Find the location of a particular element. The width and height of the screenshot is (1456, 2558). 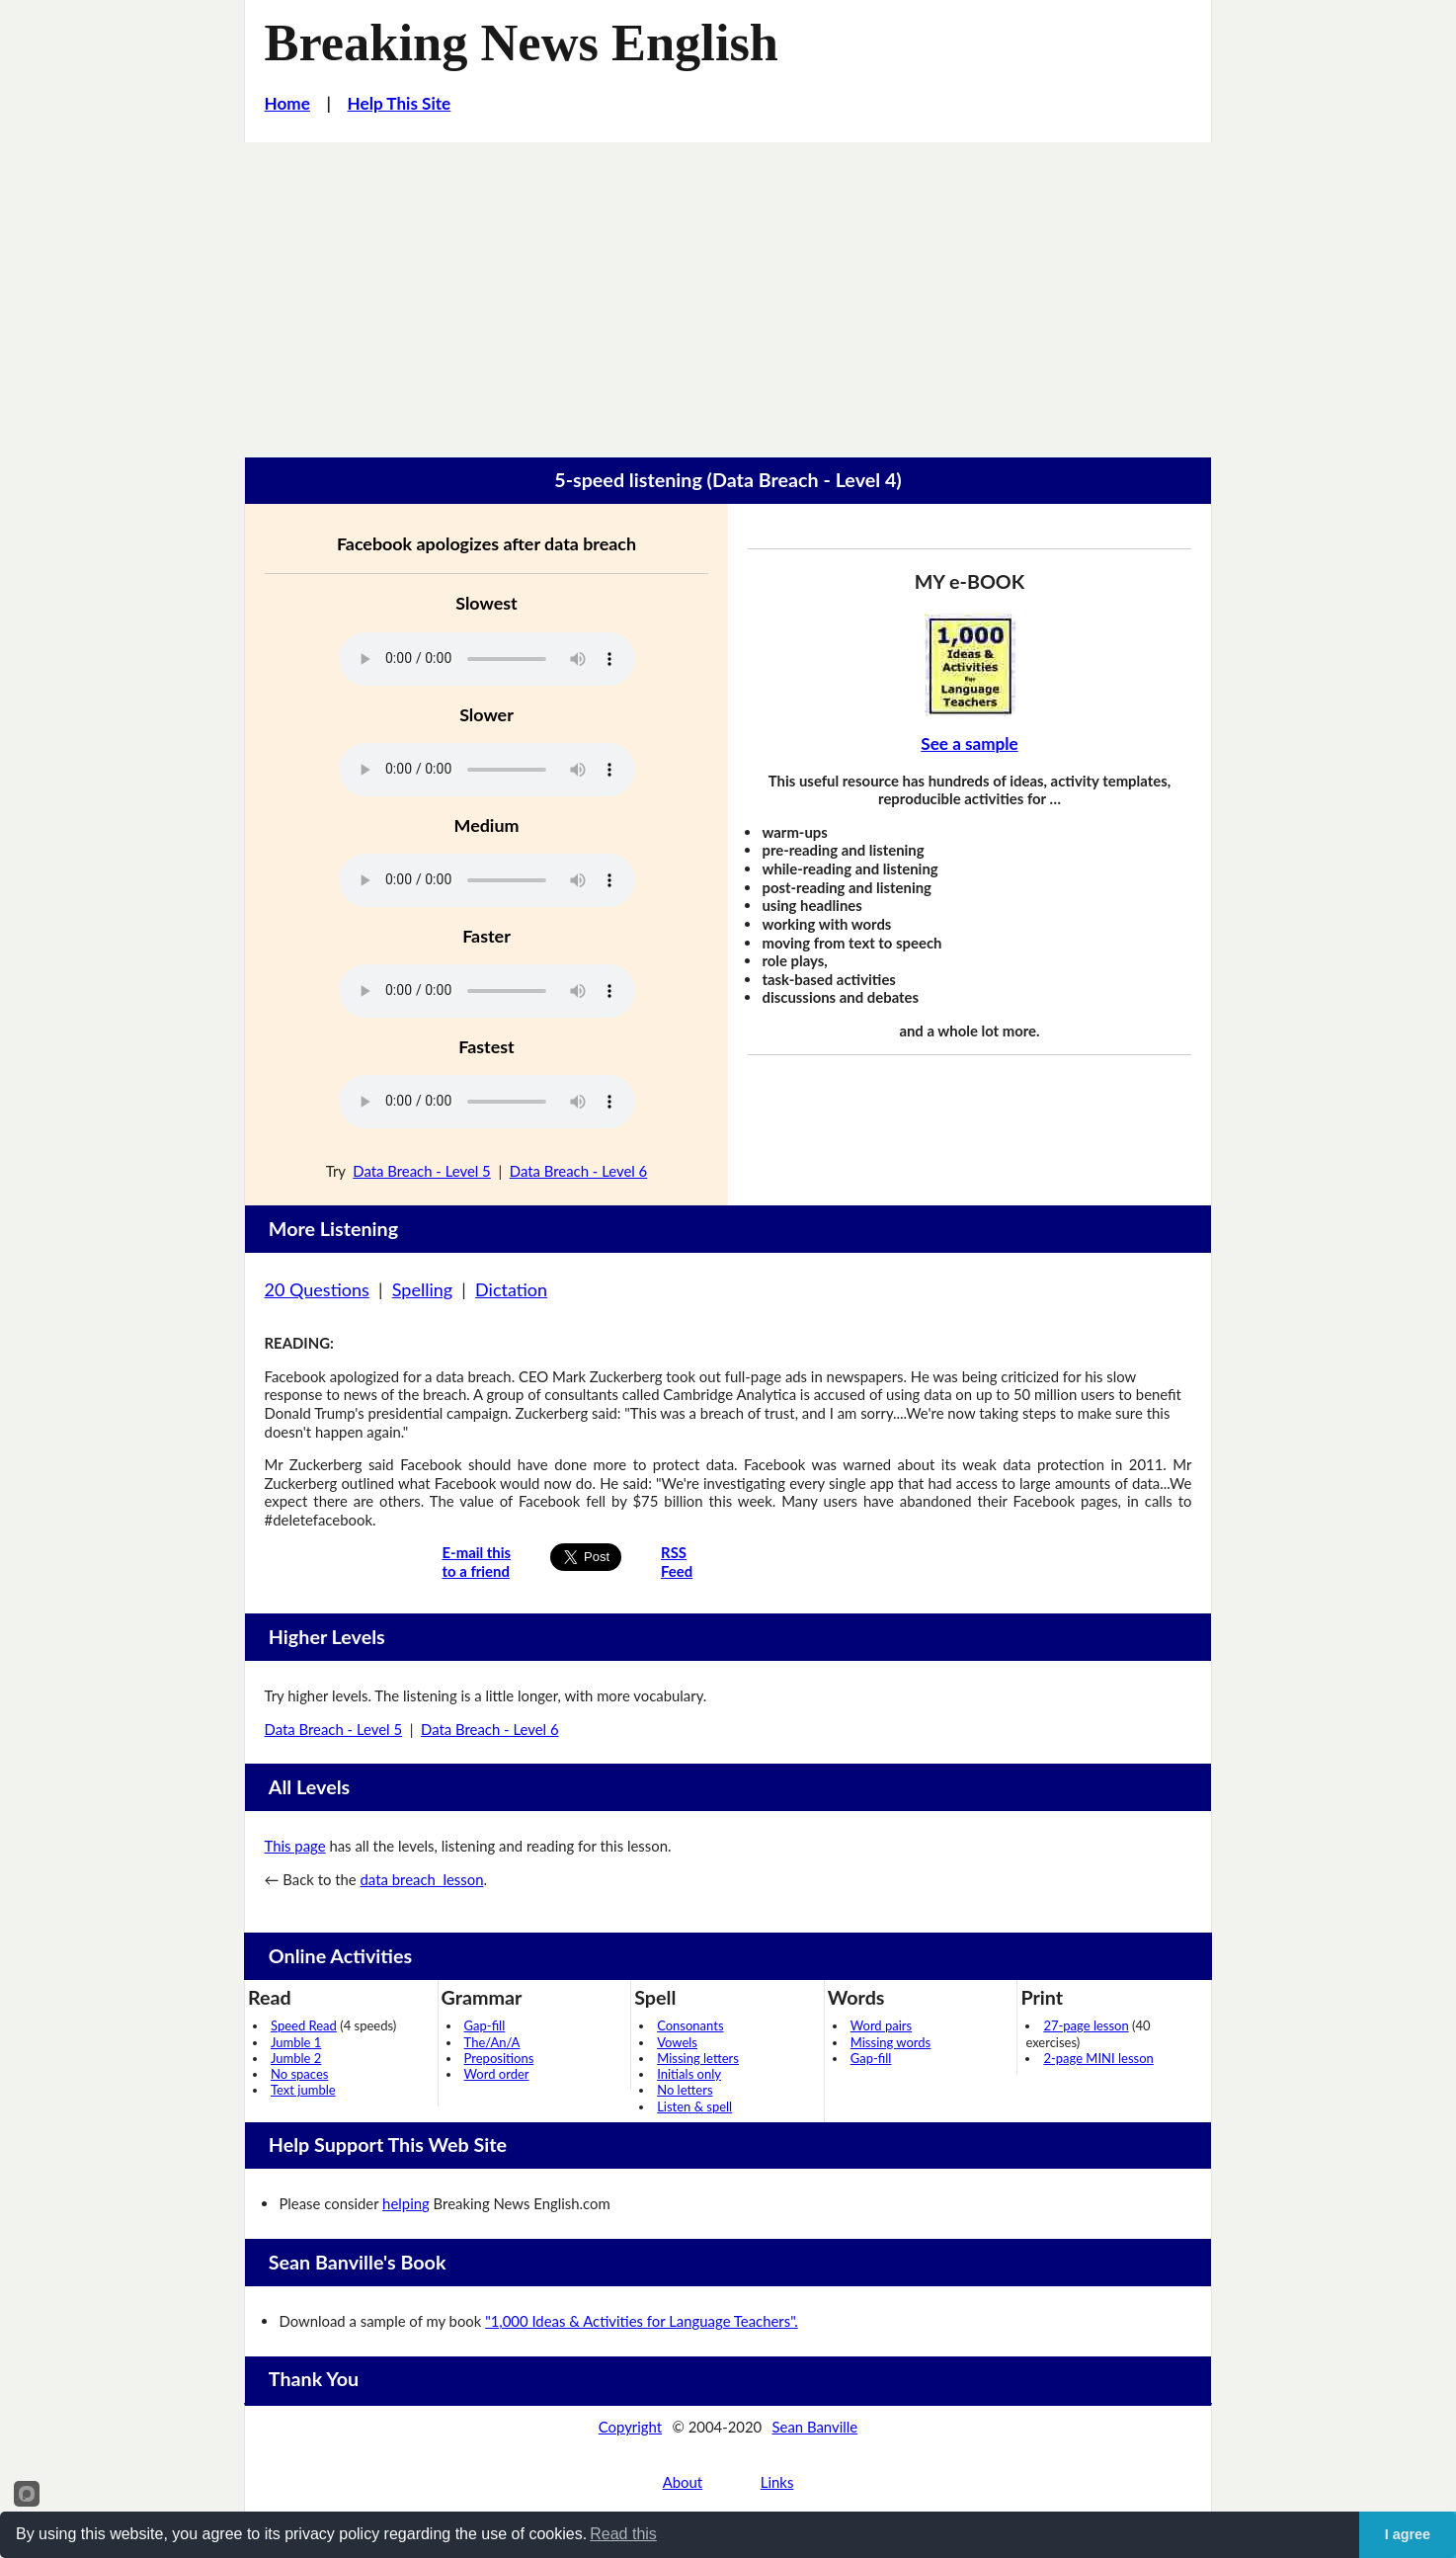

Word order is located at coordinates (496, 2074).